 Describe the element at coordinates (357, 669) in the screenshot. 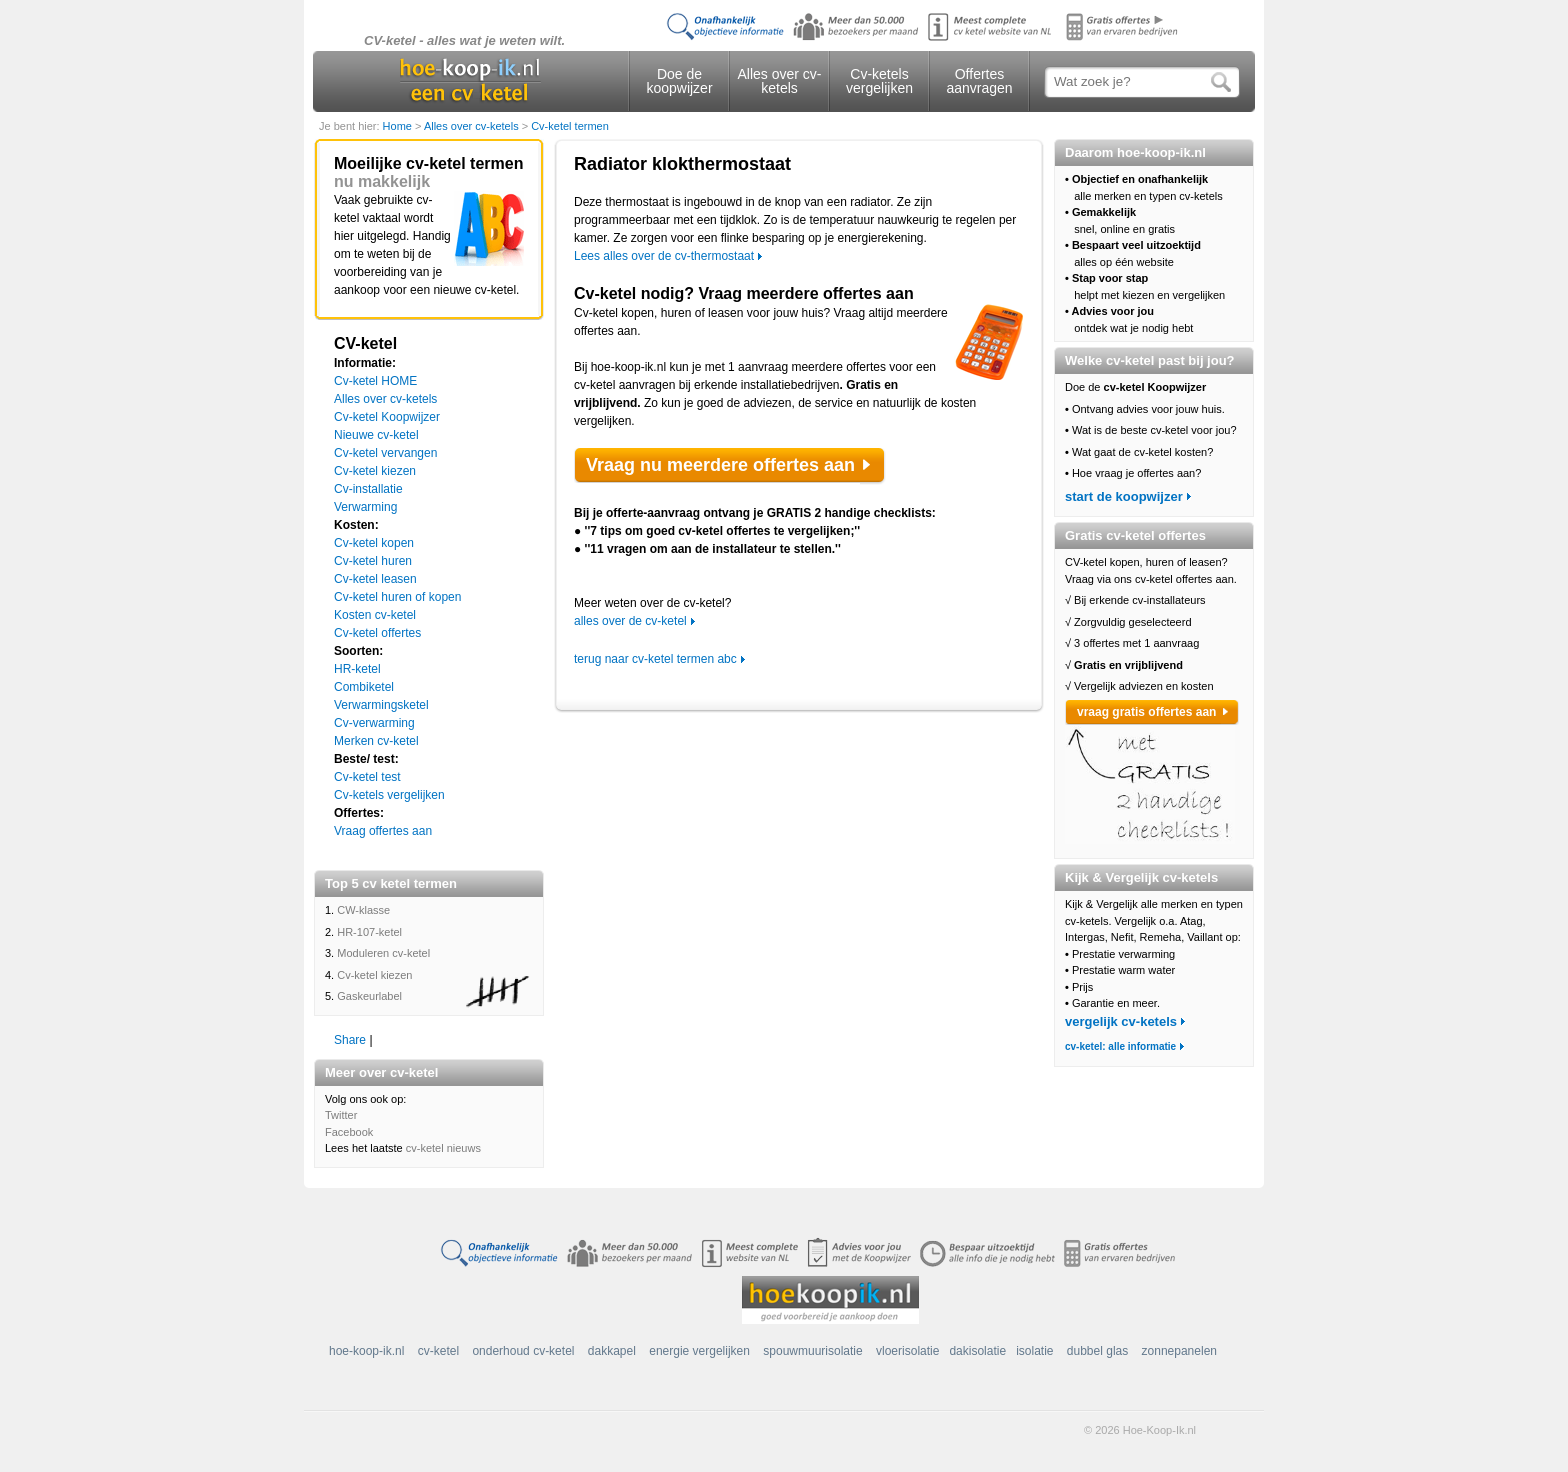

I see `HR-ketel` at that location.